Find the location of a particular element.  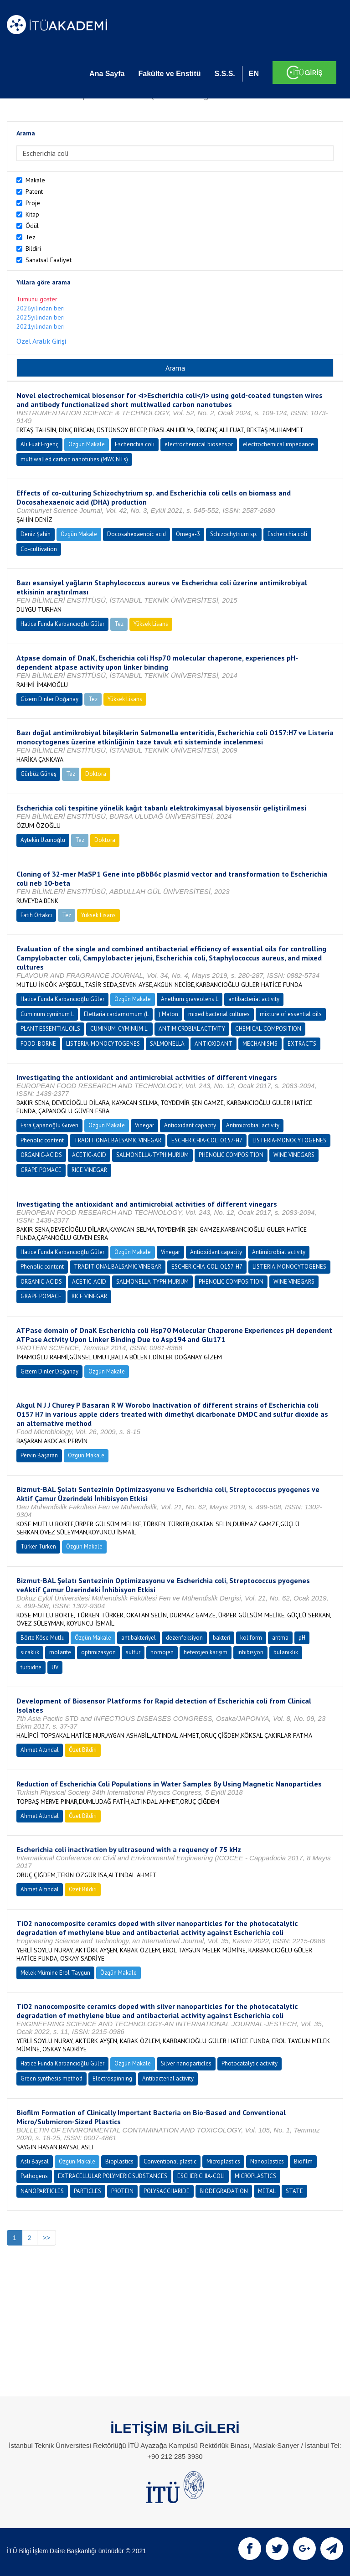

Silver nanoparticles is located at coordinates (186, 2063).